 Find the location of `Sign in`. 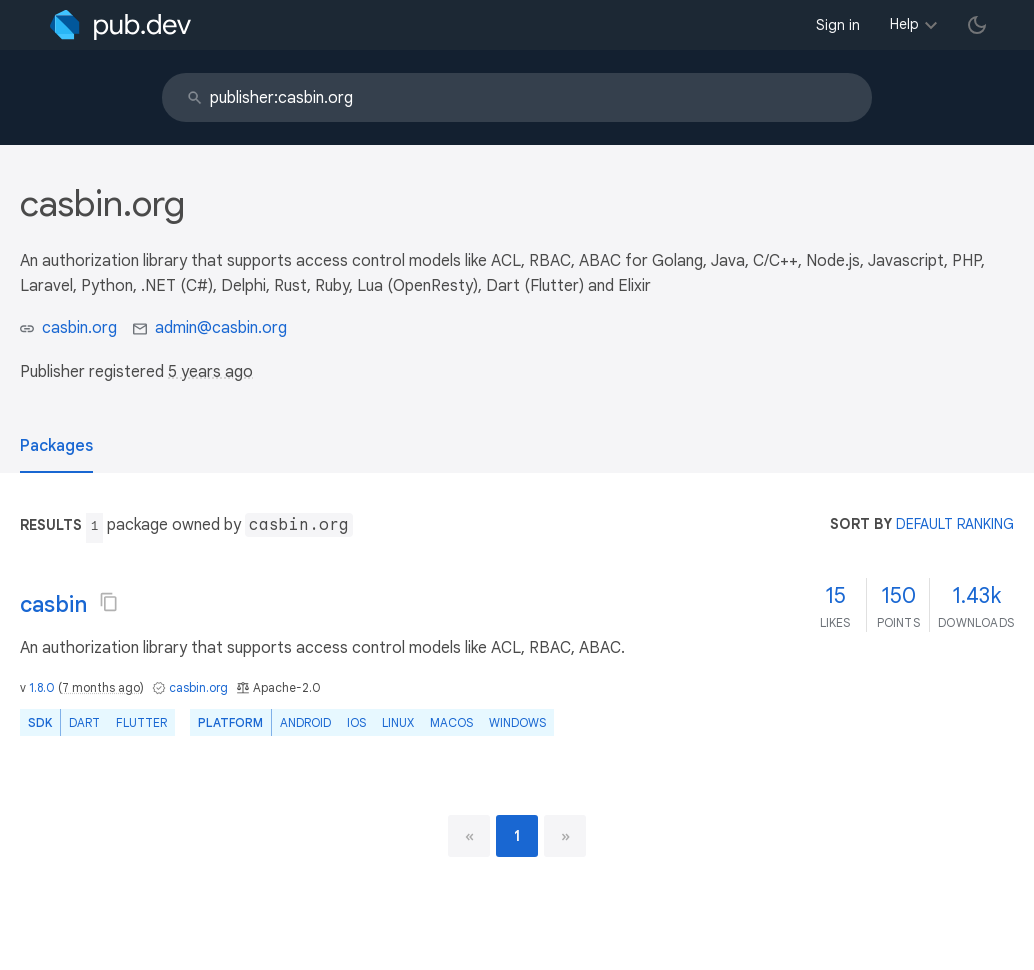

Sign in is located at coordinates (838, 25).